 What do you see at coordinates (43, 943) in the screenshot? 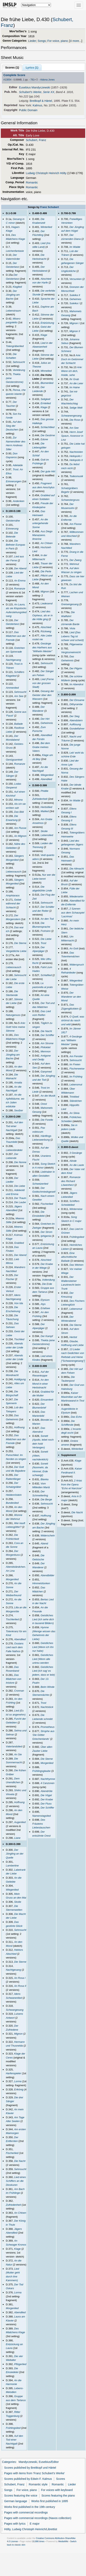
I see `Trost` at bounding box center [43, 943].